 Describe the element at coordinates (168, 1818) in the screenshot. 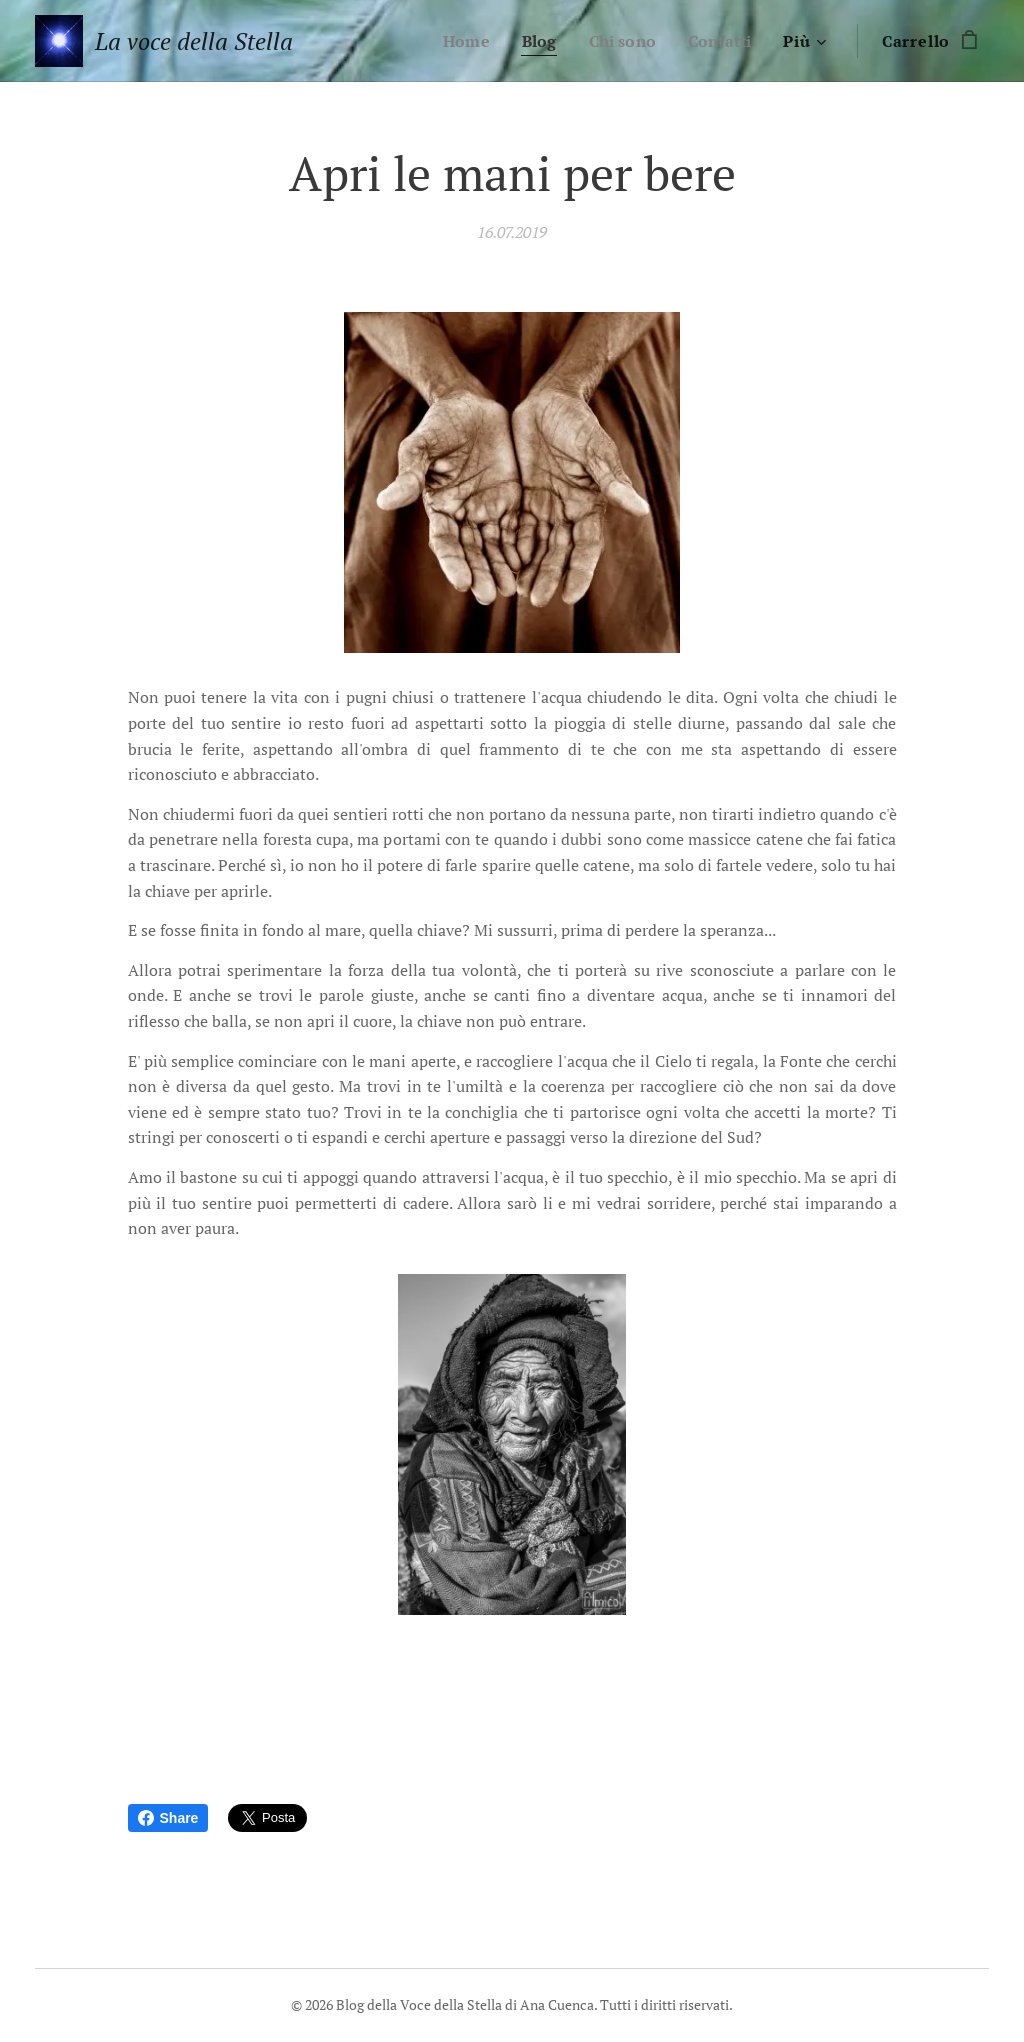

I see `Share` at that location.